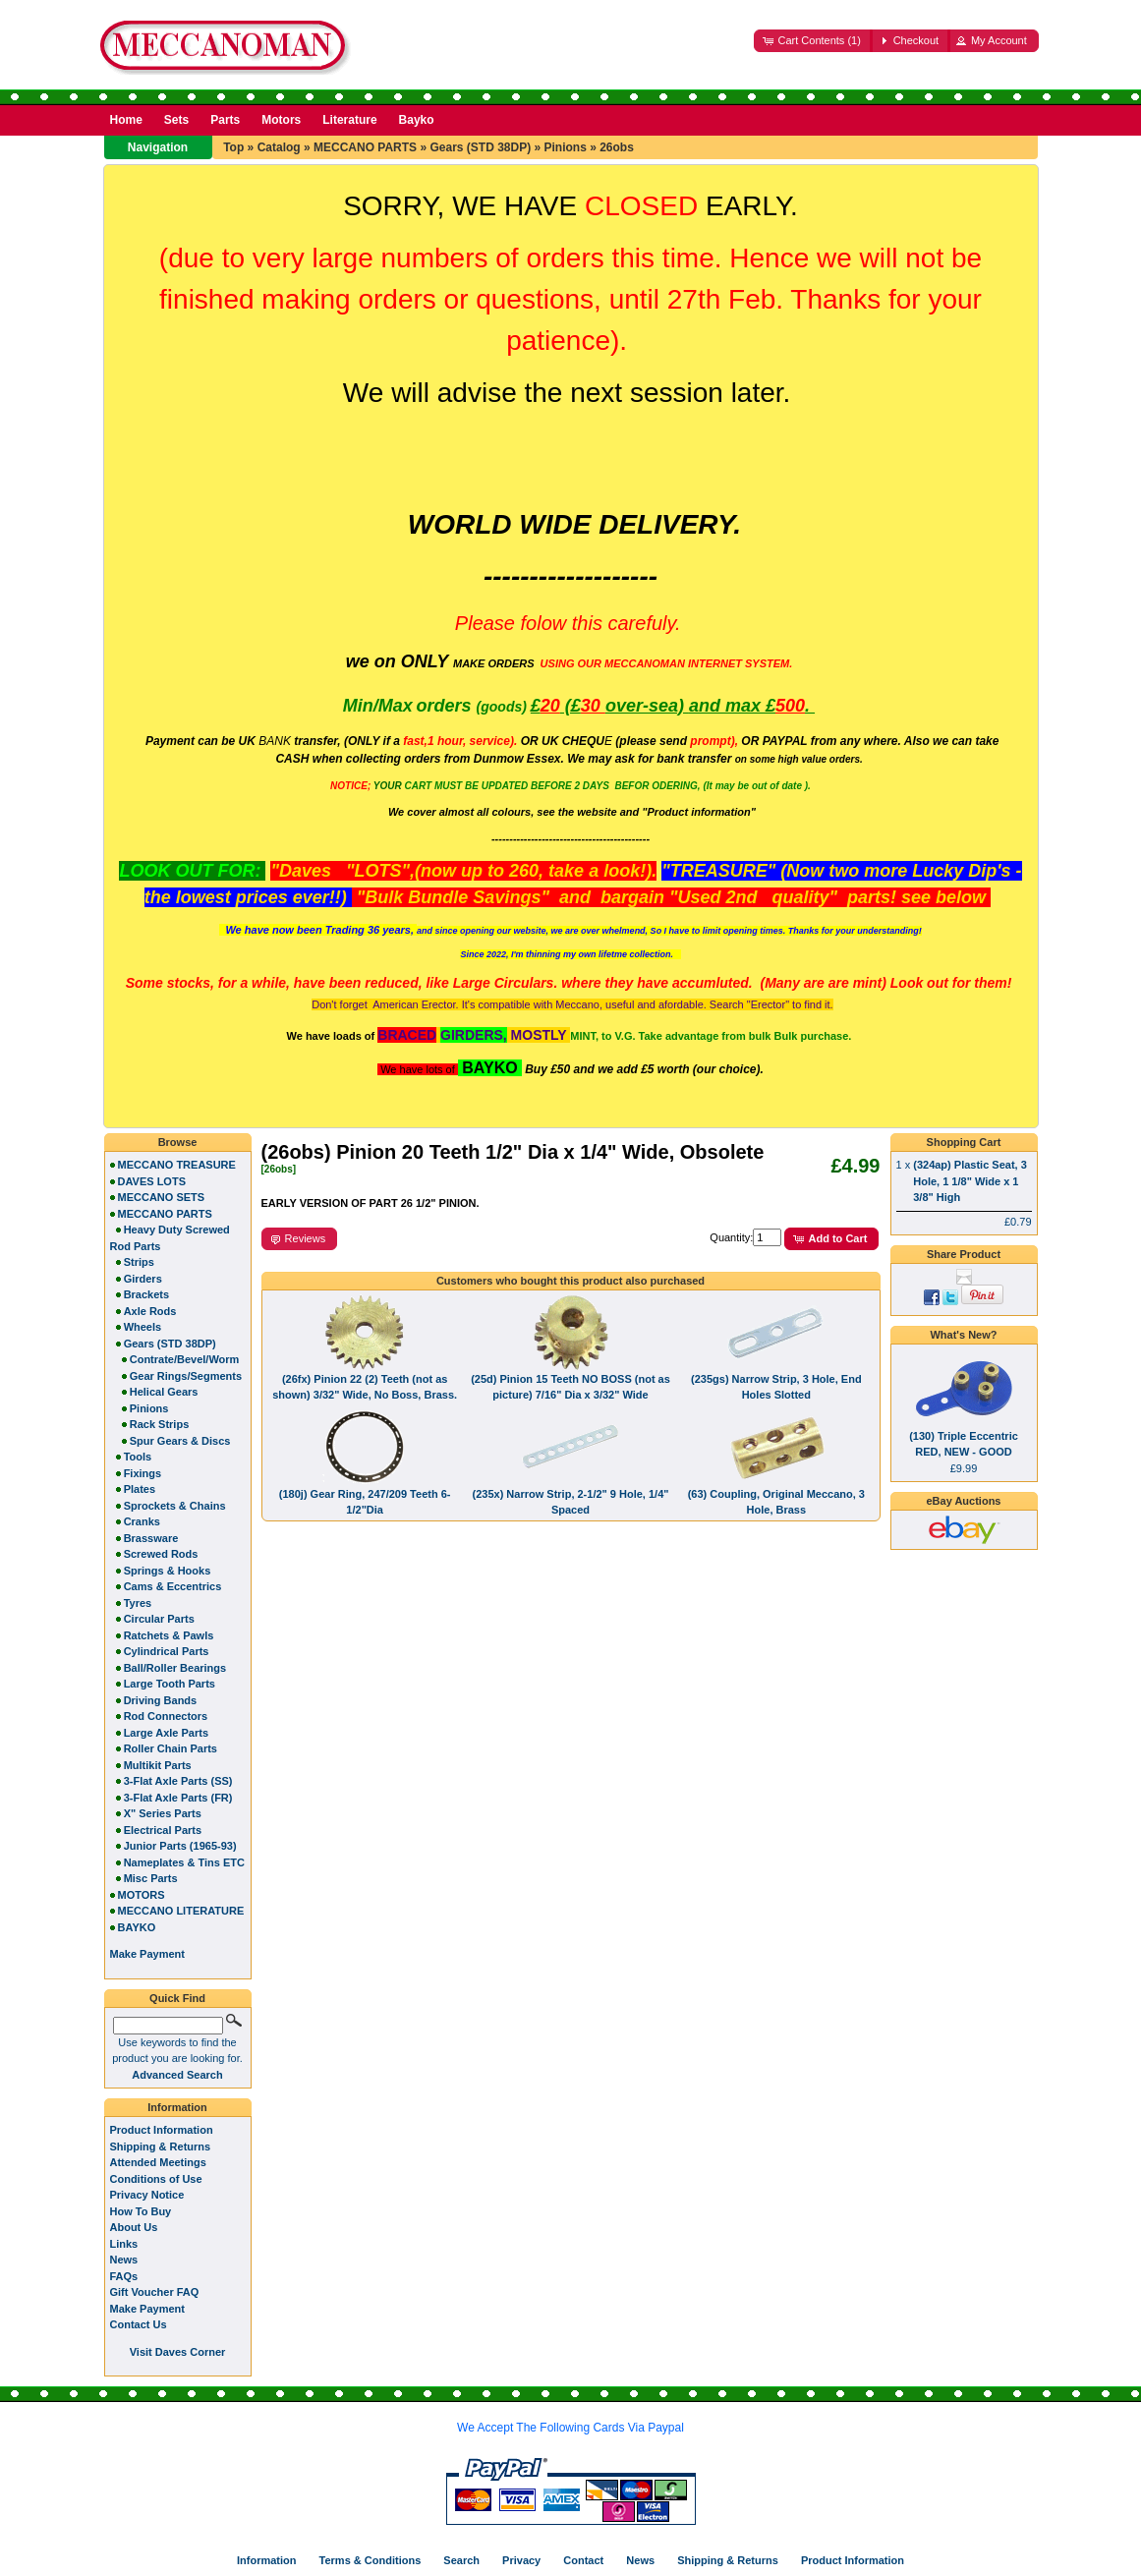  What do you see at coordinates (163, 1830) in the screenshot?
I see `Electrical Parts` at bounding box center [163, 1830].